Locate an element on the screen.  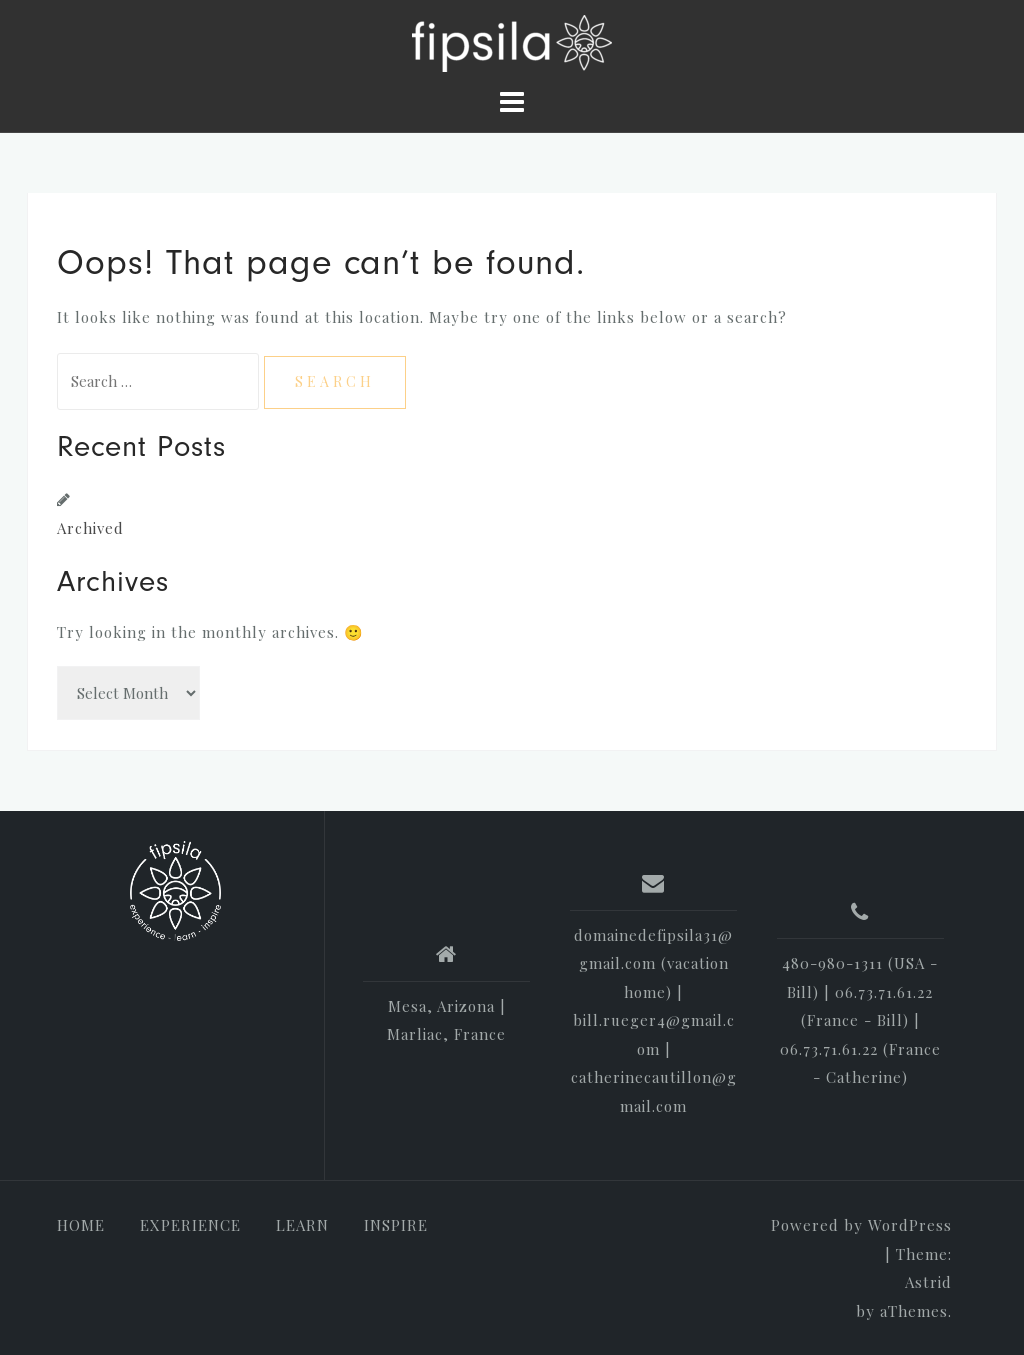
Archived is located at coordinates (90, 528).